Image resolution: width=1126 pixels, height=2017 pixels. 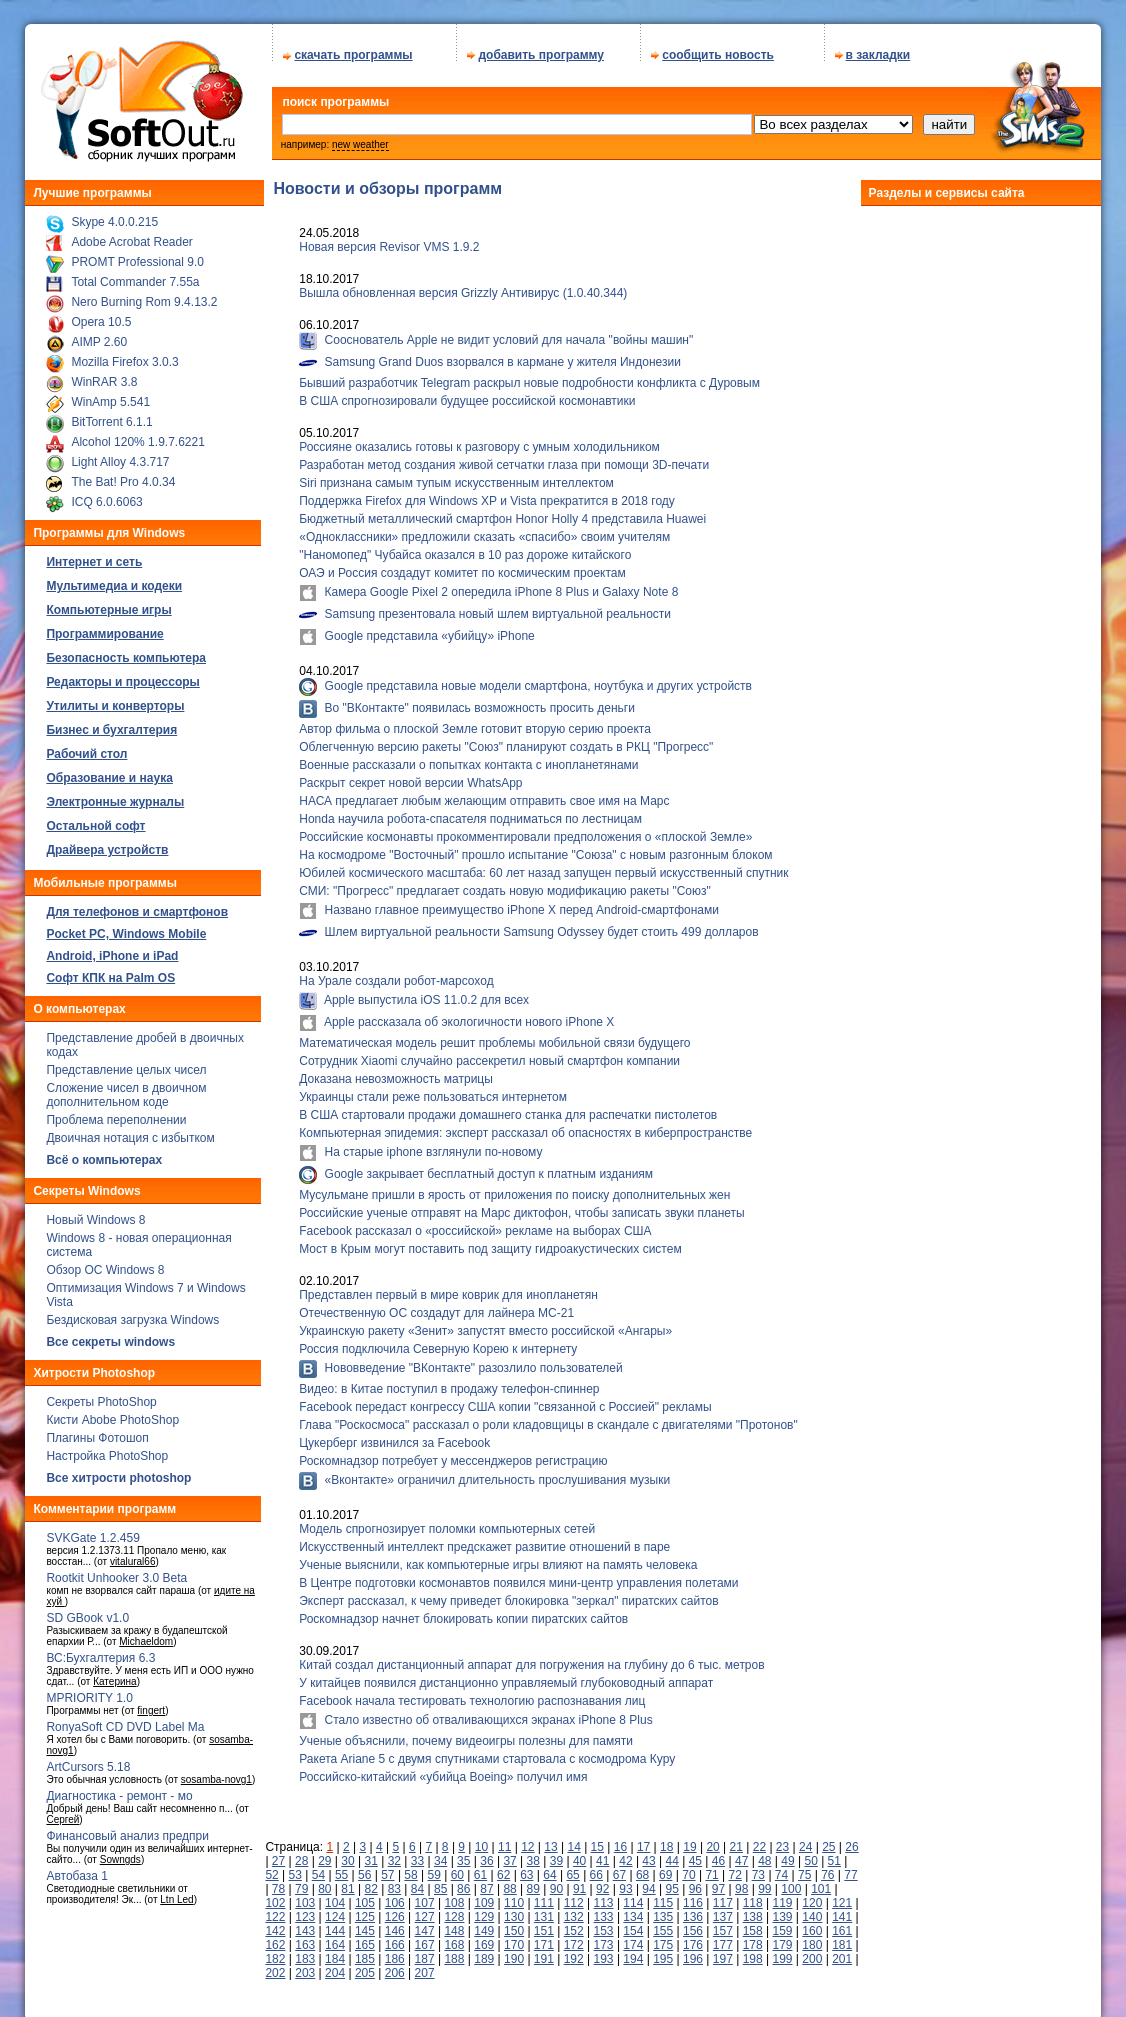 What do you see at coordinates (782, 1840) in the screenshot?
I see `23` at bounding box center [782, 1840].